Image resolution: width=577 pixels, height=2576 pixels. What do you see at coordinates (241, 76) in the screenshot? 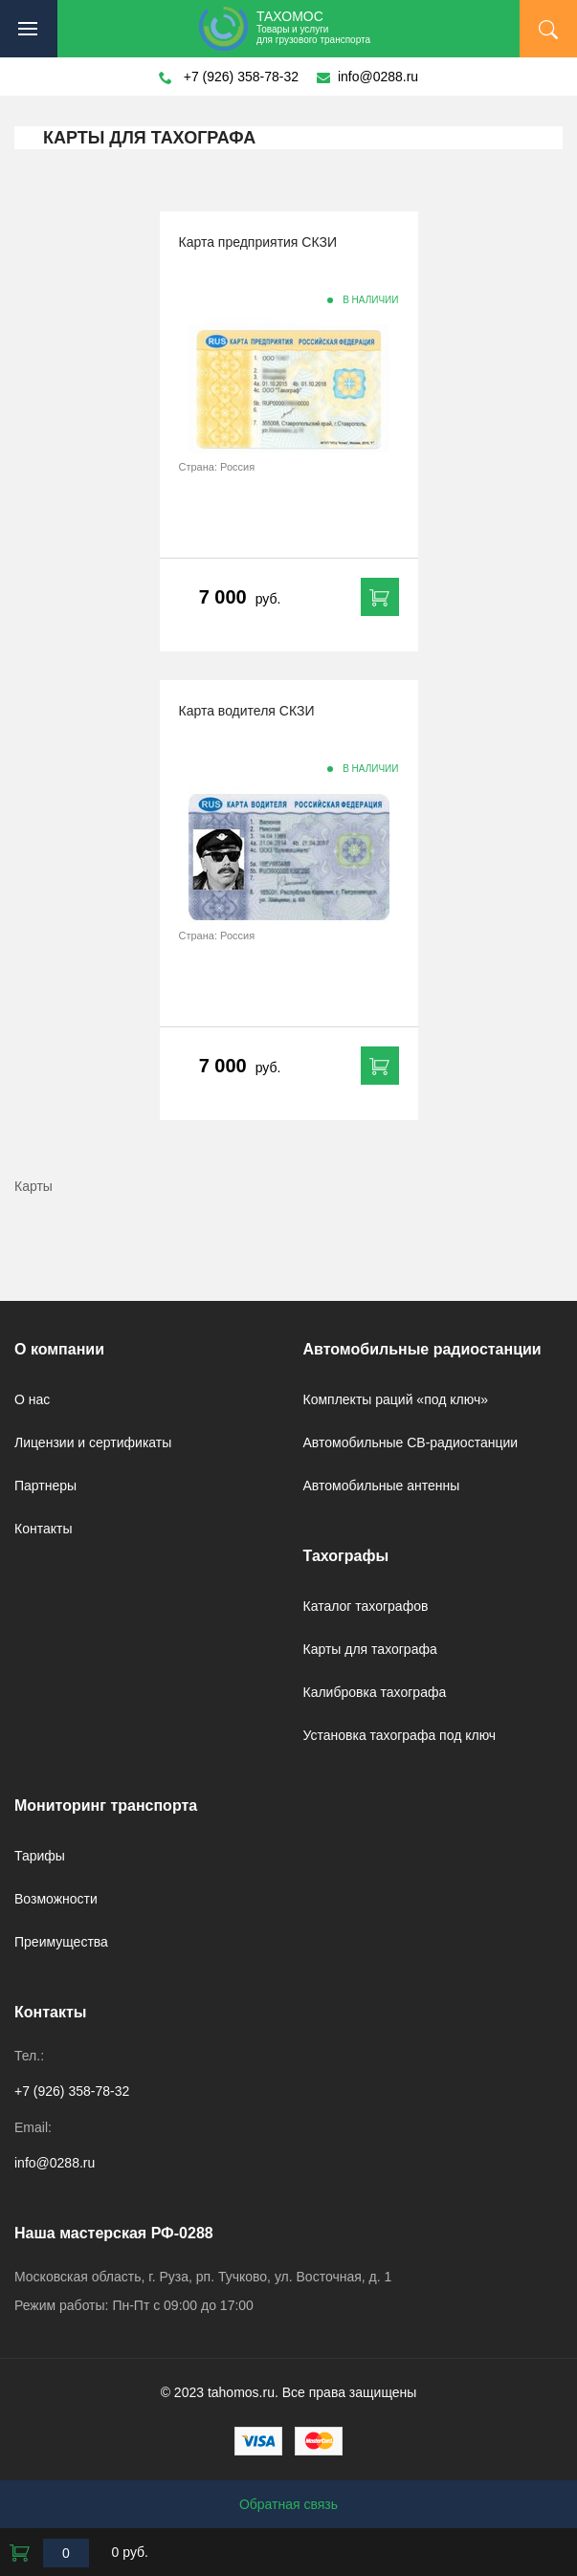
I see `+7 (926) 358-78-32` at bounding box center [241, 76].